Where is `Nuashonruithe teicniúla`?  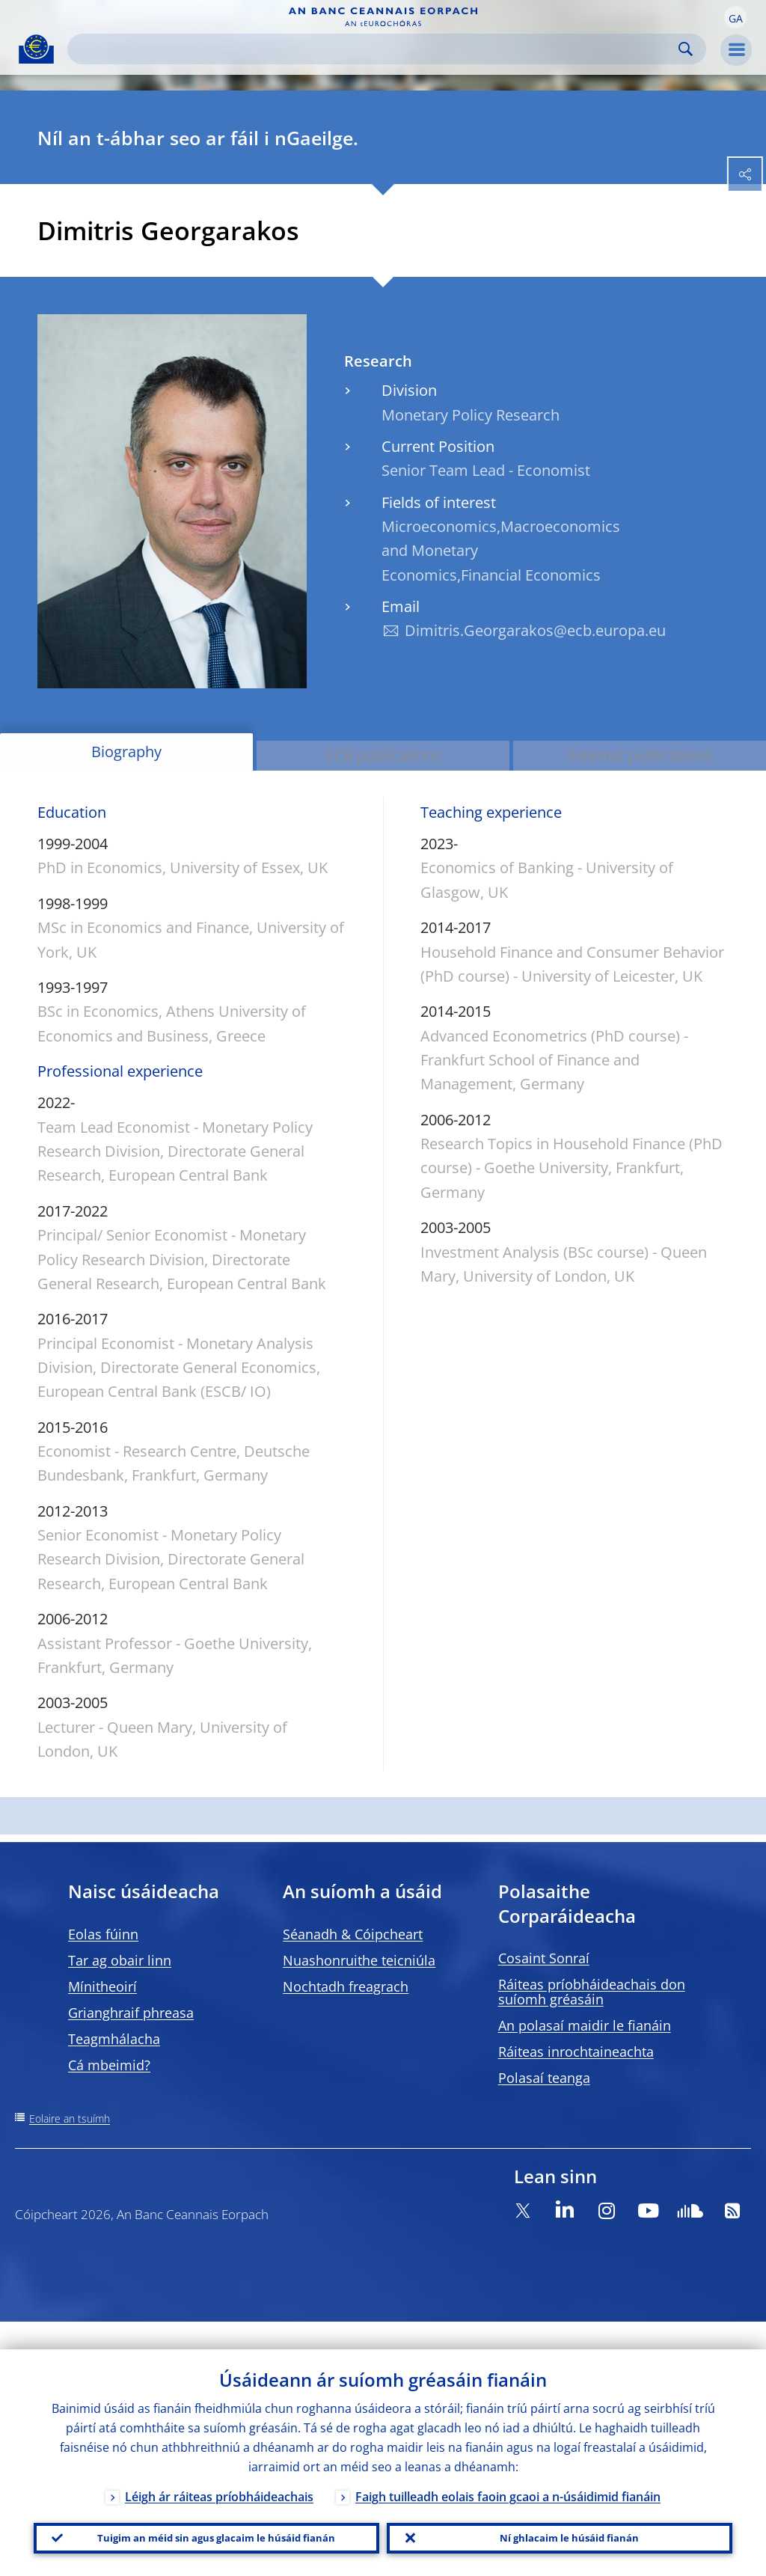 Nuashonruithe teicniúla is located at coordinates (359, 1960).